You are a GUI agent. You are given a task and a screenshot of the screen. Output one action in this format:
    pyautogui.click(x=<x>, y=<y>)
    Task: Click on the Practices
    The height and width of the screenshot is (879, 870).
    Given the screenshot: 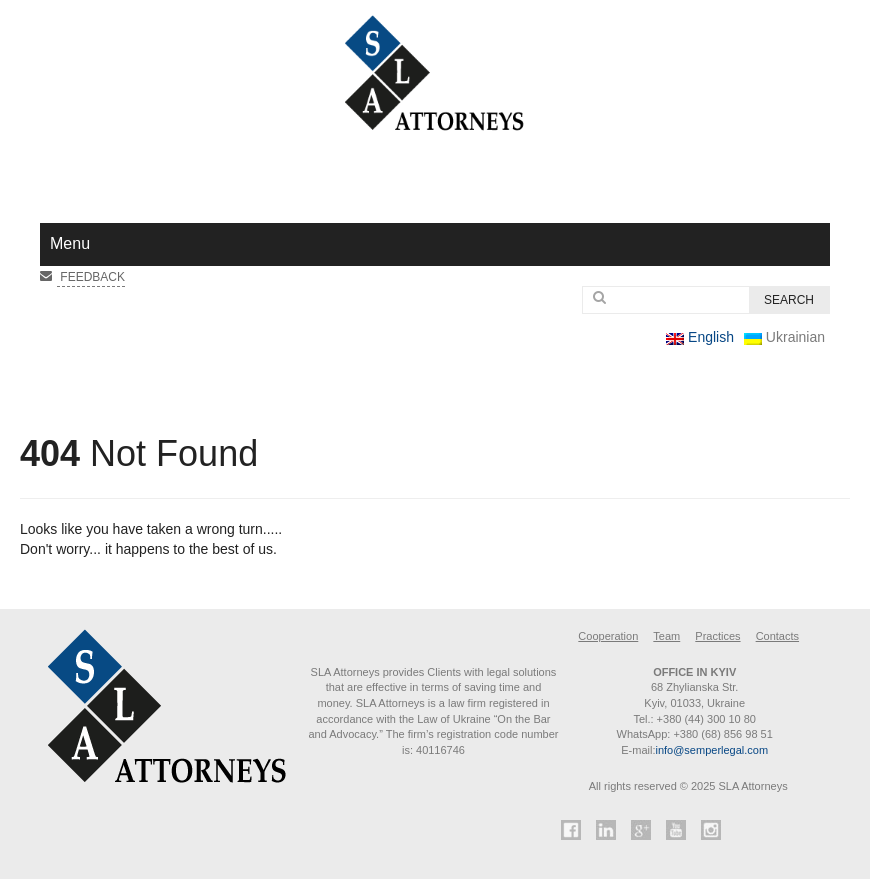 What is the action you would take?
    pyautogui.click(x=717, y=636)
    